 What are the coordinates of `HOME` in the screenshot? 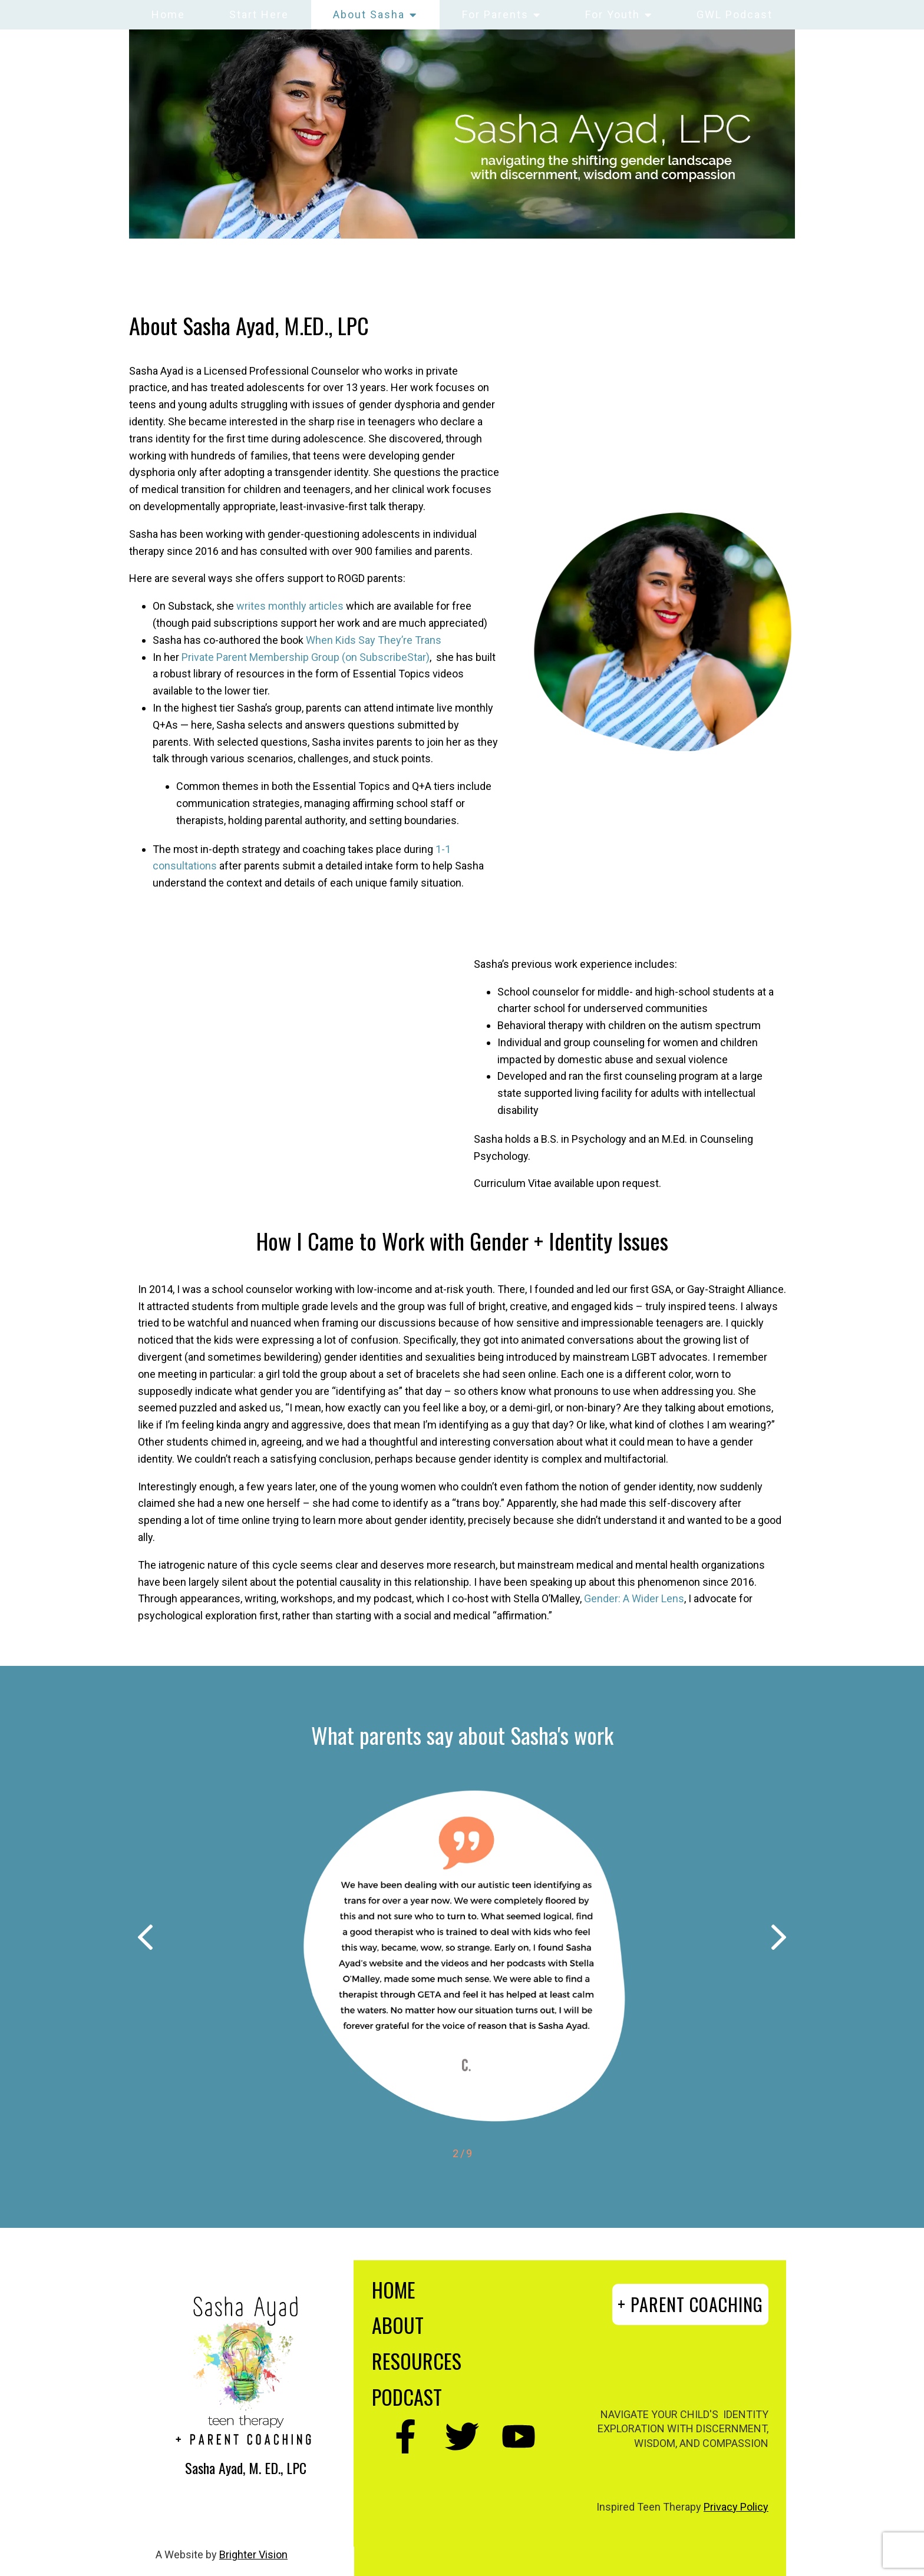 It's located at (393, 2289).